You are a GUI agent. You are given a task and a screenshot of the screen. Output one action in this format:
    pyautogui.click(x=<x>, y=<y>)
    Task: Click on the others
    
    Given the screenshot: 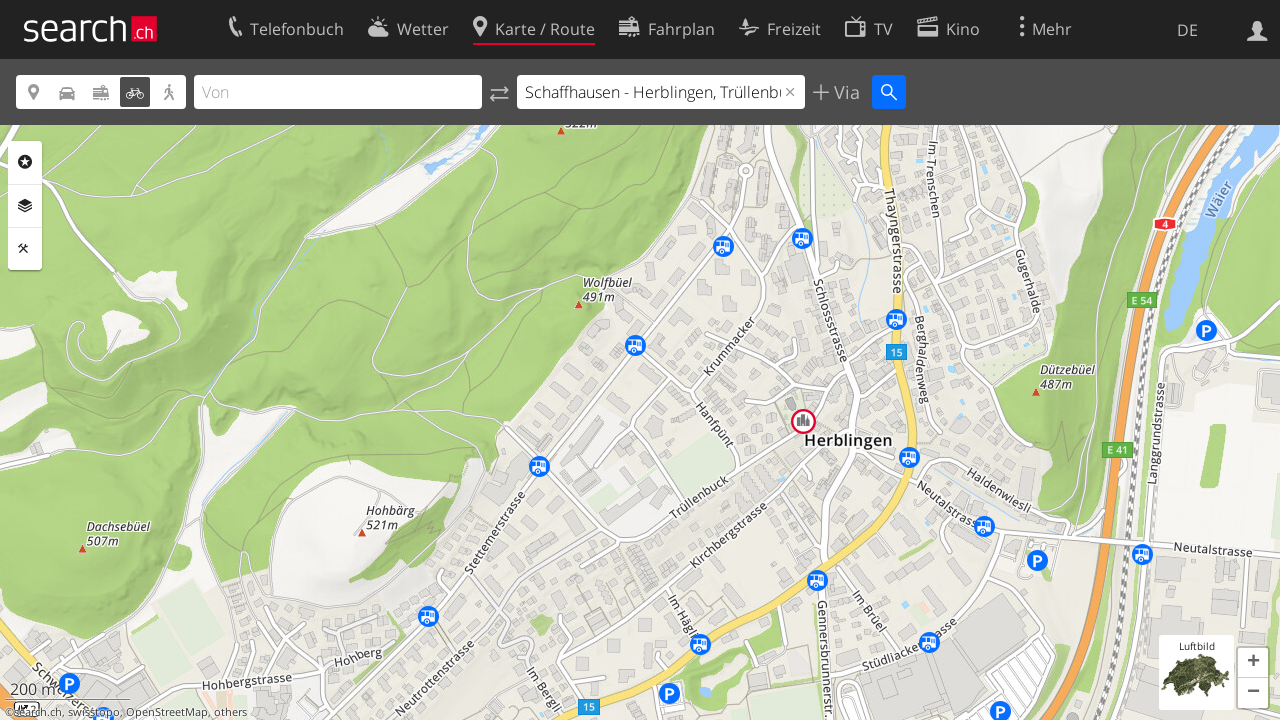 What is the action you would take?
    pyautogui.click(x=230, y=712)
    